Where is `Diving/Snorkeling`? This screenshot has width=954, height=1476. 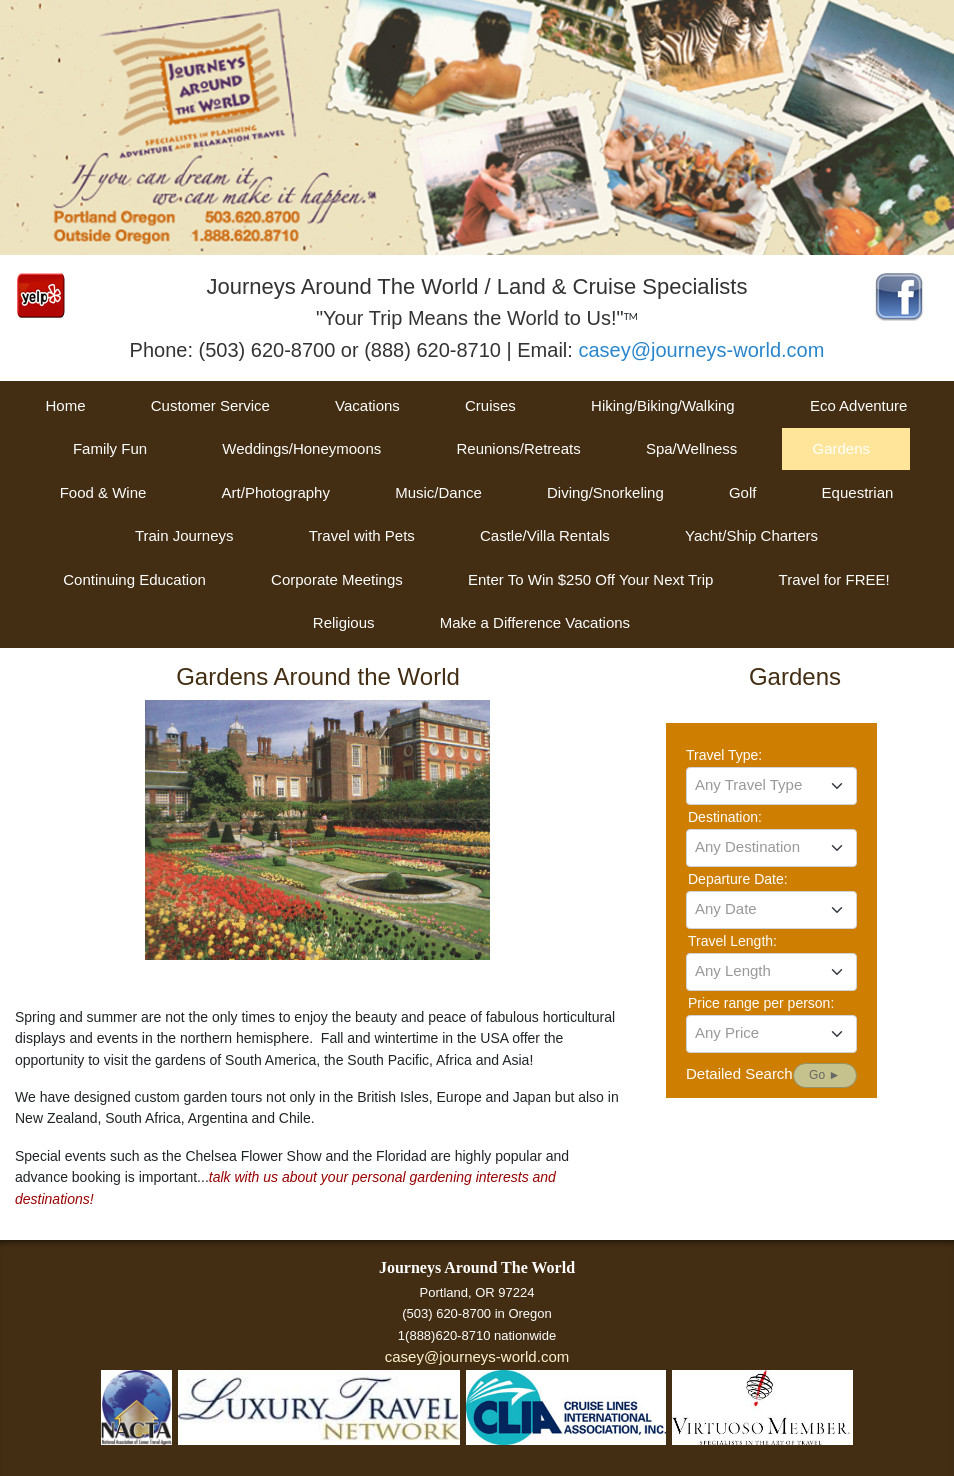
Diving/Snorkeling is located at coordinates (605, 492).